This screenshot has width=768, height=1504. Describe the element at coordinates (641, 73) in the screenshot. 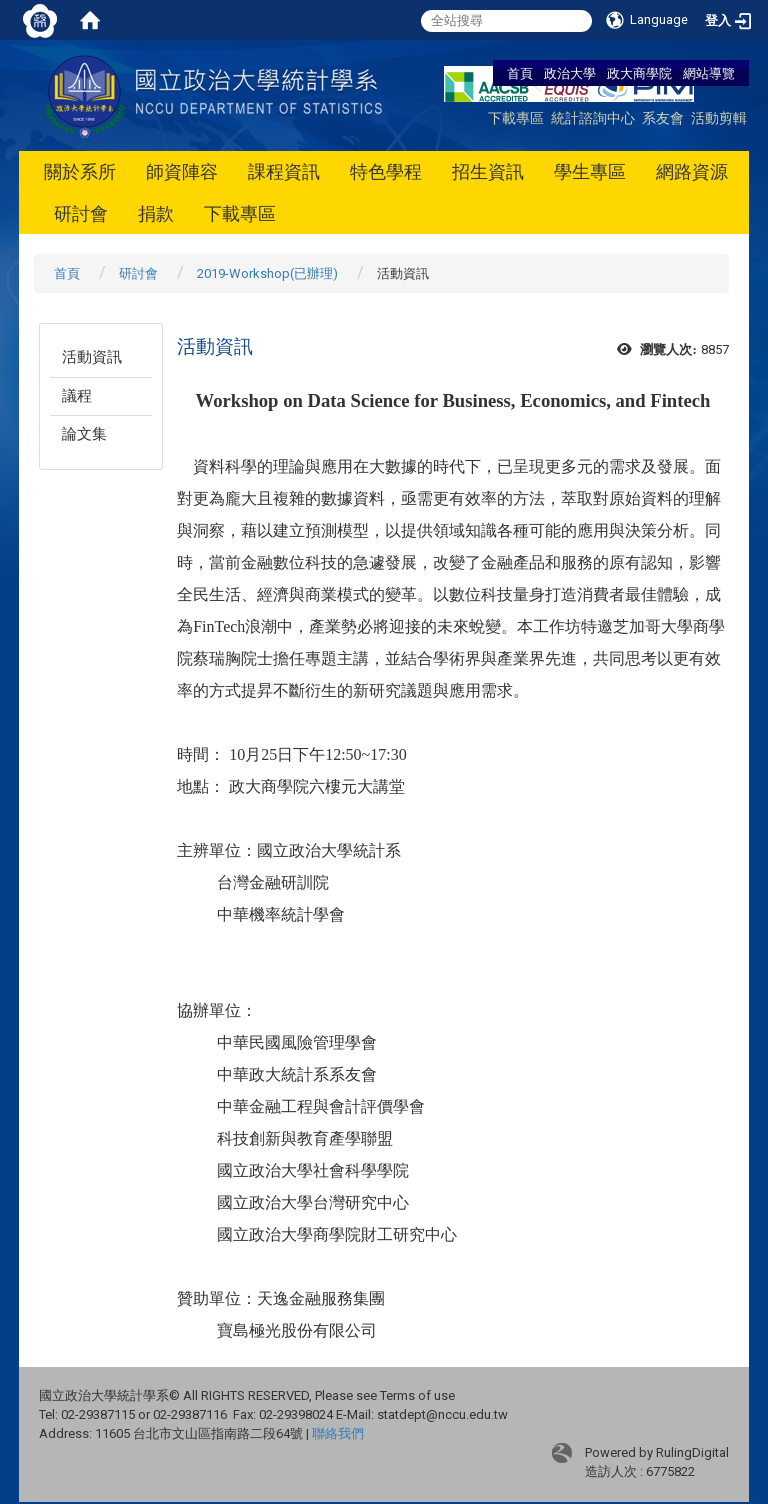

I see `政大商學院` at that location.